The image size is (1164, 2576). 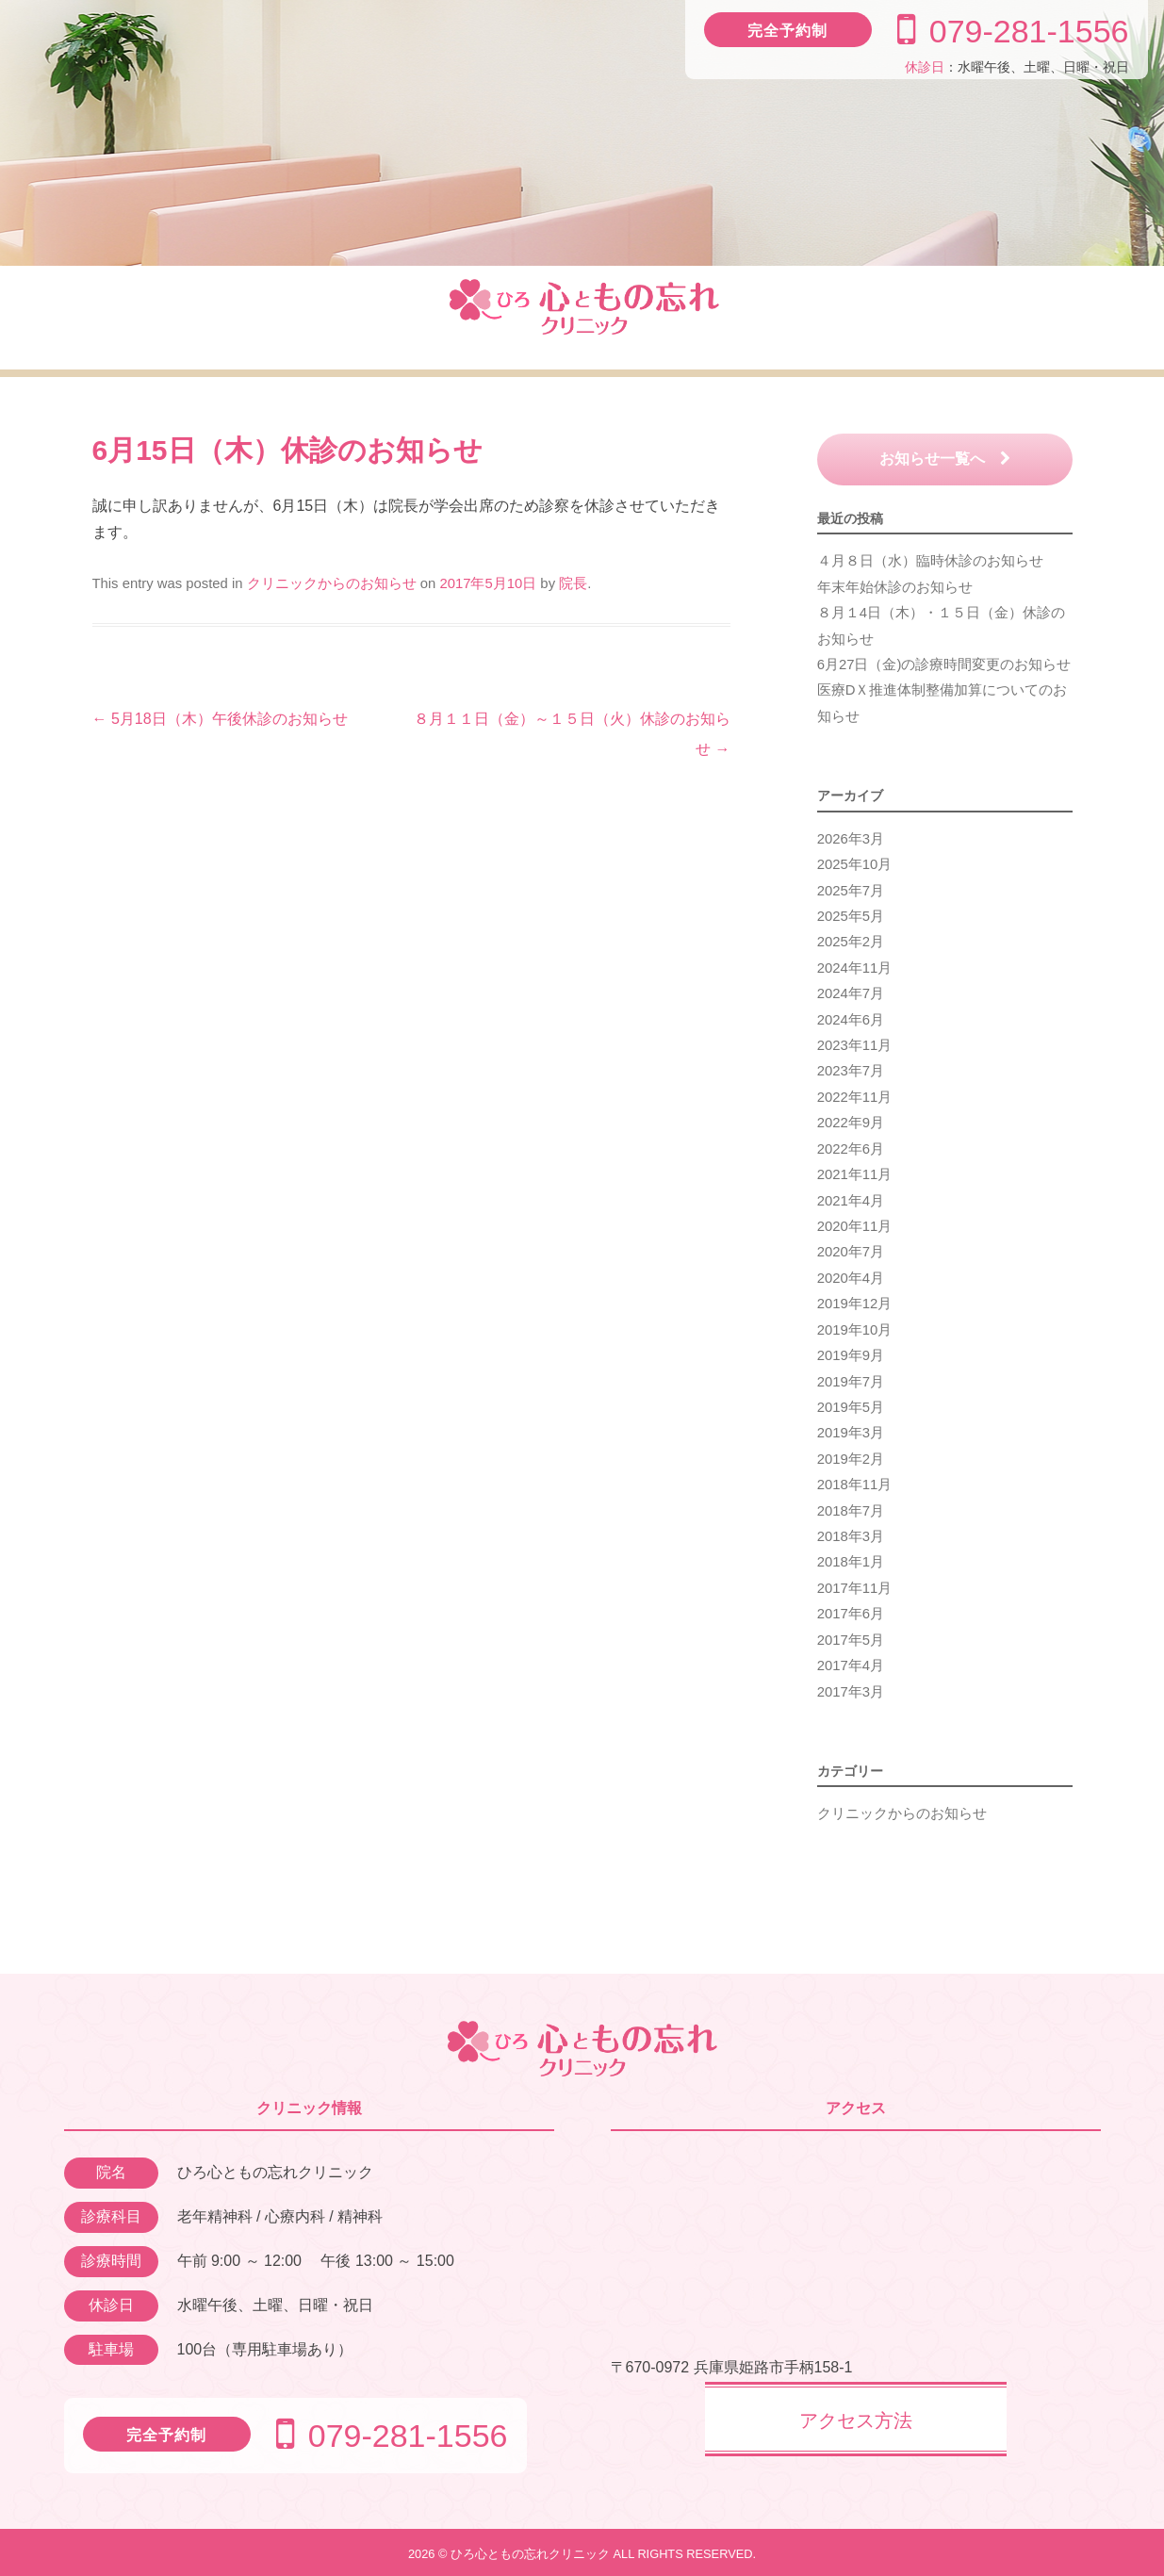 I want to click on 2022年9月, so click(x=850, y=1122).